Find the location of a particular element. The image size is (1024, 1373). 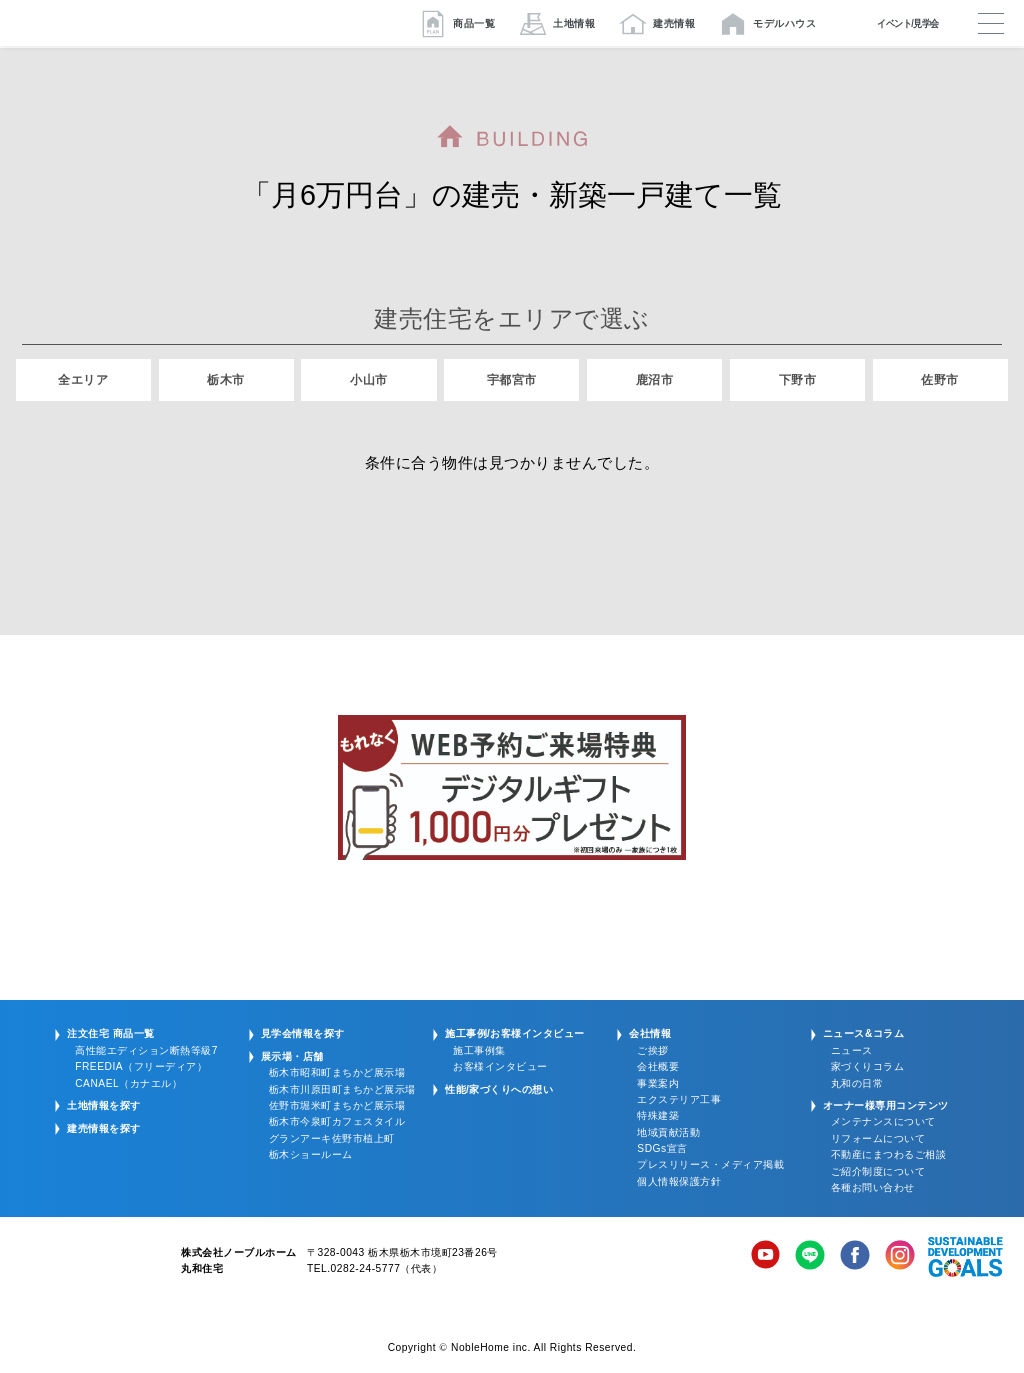

家づくりコラム is located at coordinates (868, 1066).